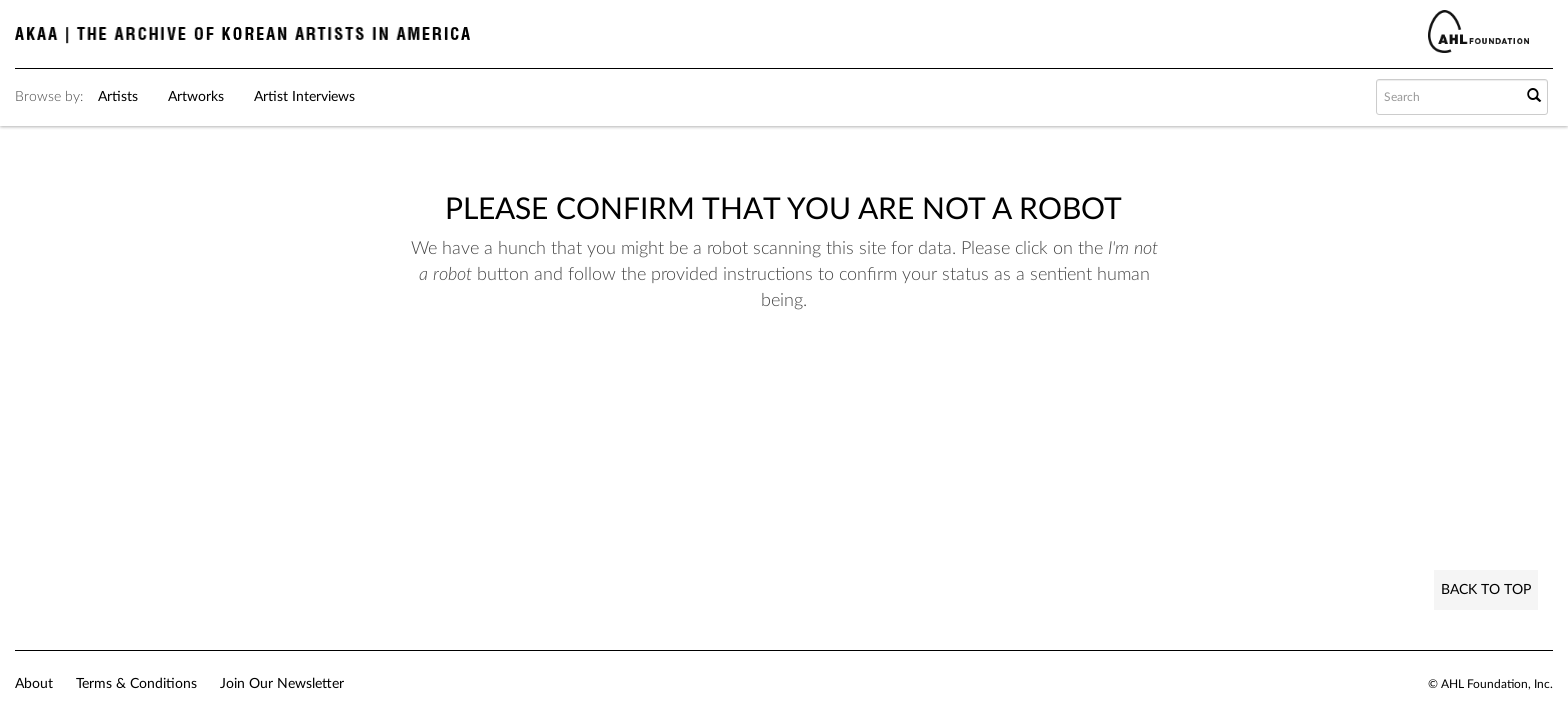 Image resolution: width=1568 pixels, height=720 pixels. I want to click on Terms & Conditions, so click(136, 684).